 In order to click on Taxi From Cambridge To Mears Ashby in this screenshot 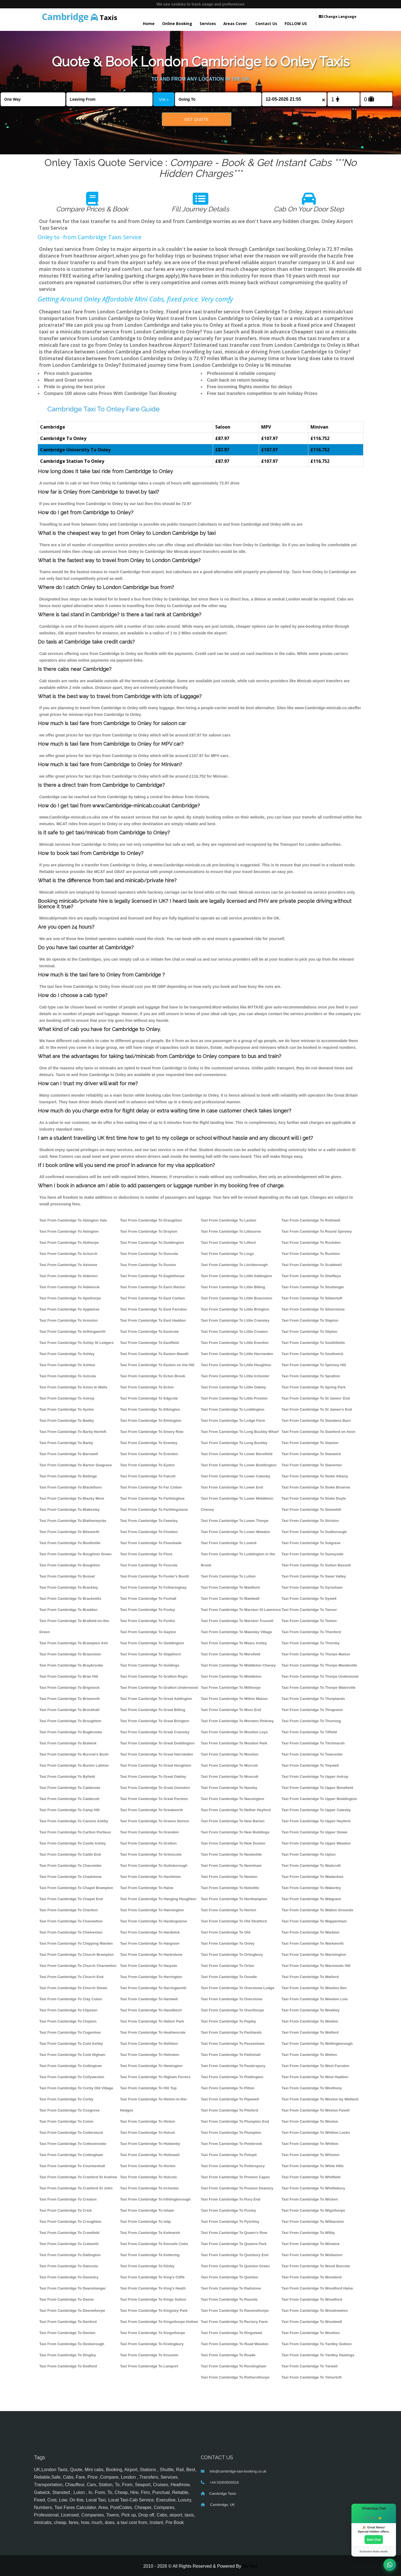, I will do `click(234, 1643)`.